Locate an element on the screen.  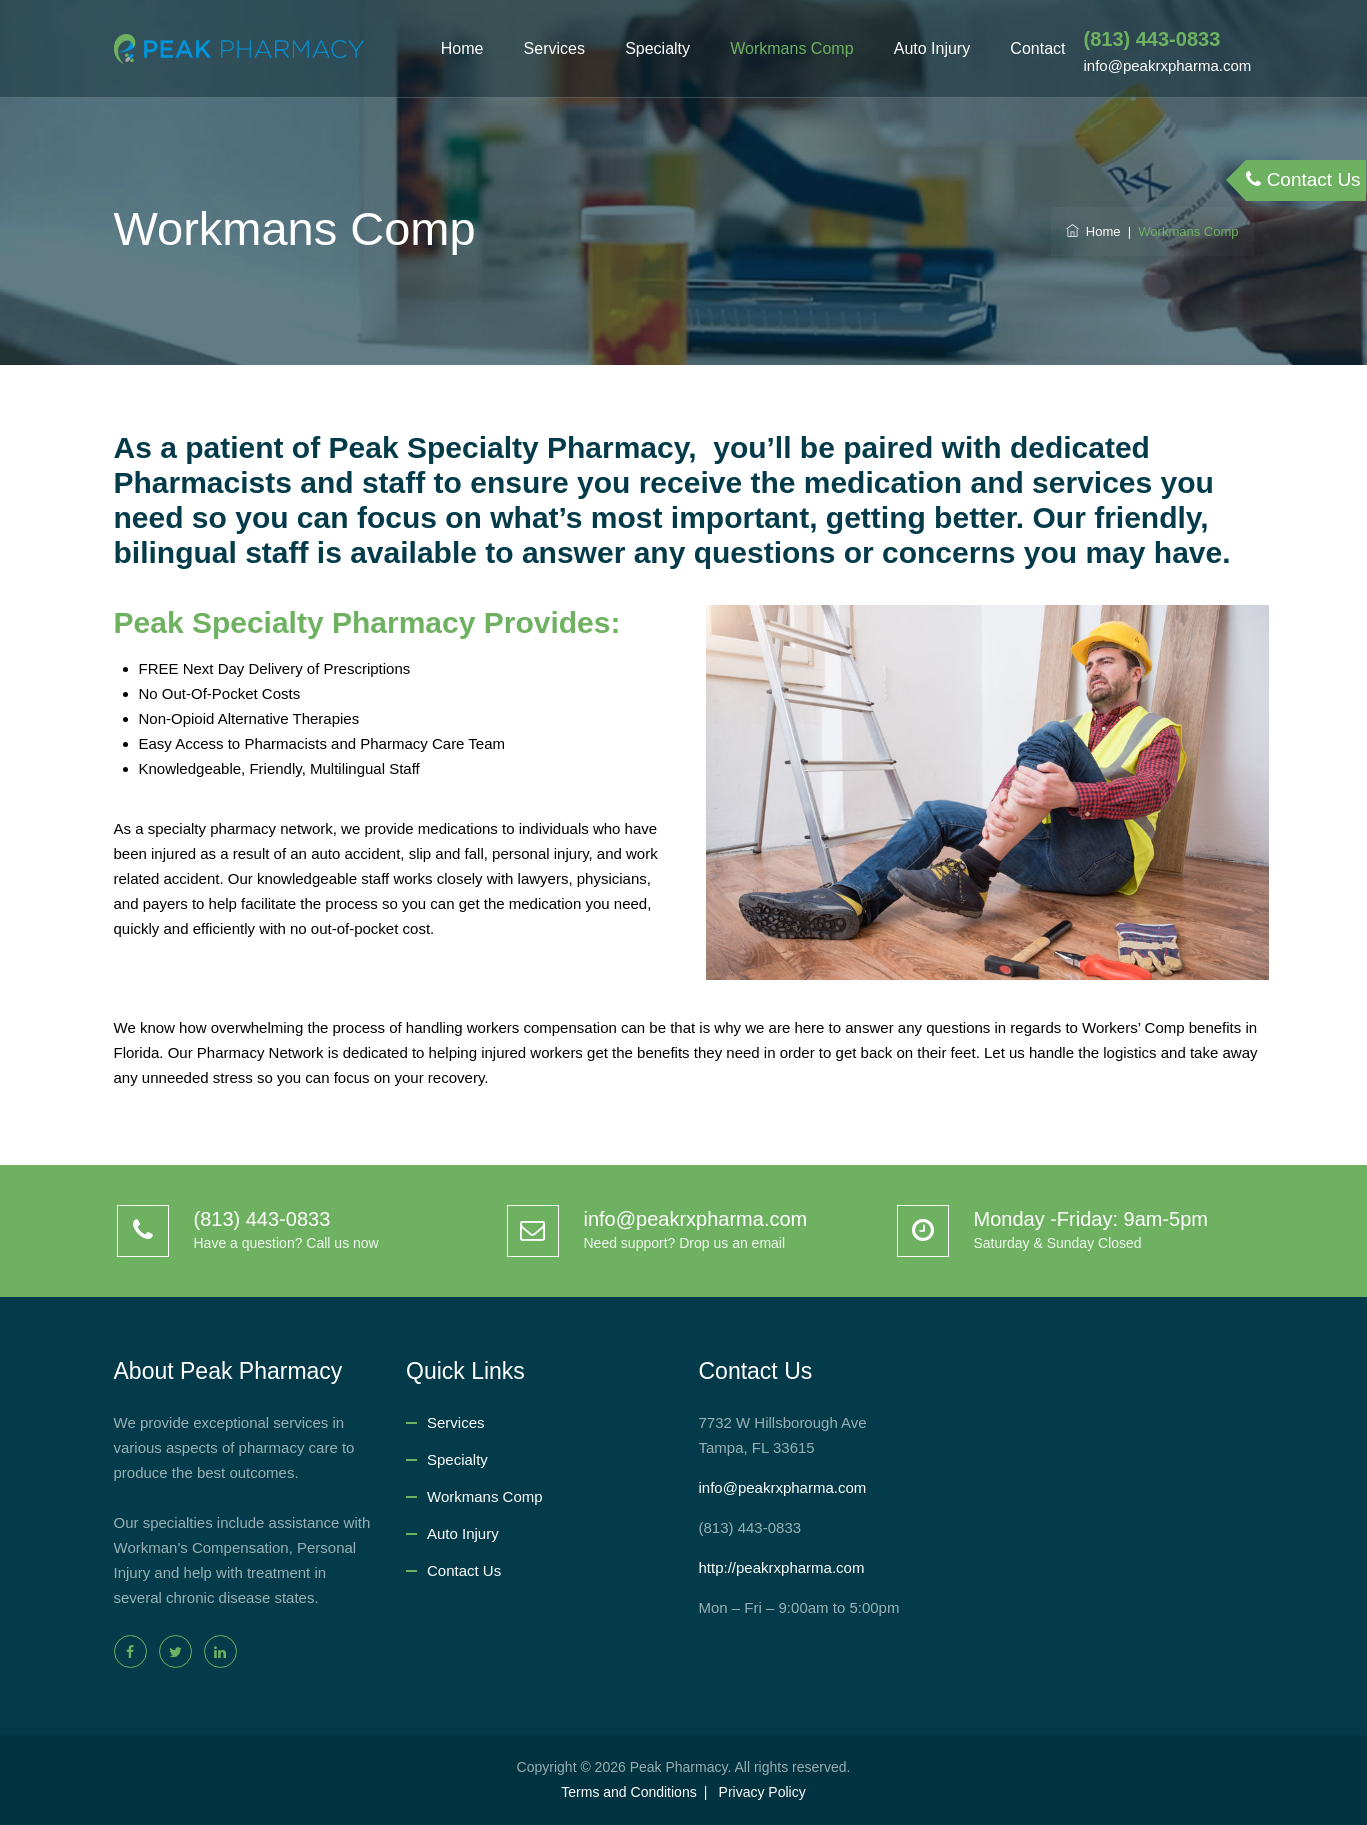
http://peakrxpharma.com is located at coordinates (782, 1567).